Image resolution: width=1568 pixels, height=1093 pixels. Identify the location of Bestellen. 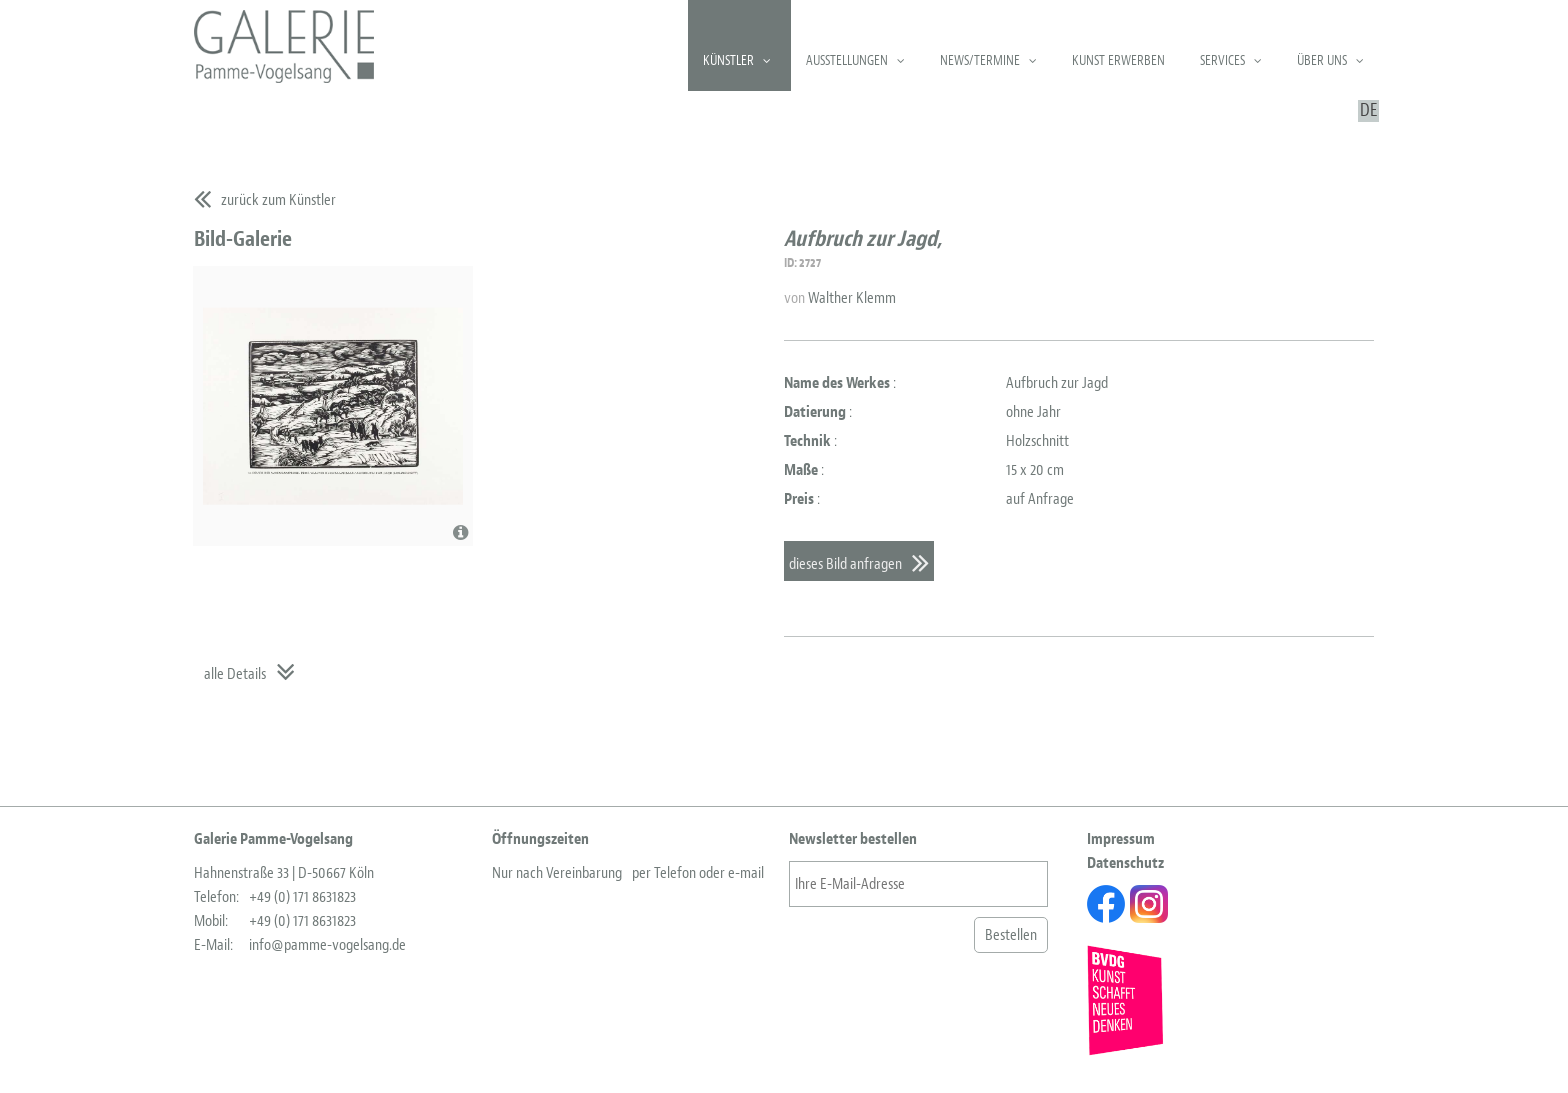
(1011, 935).